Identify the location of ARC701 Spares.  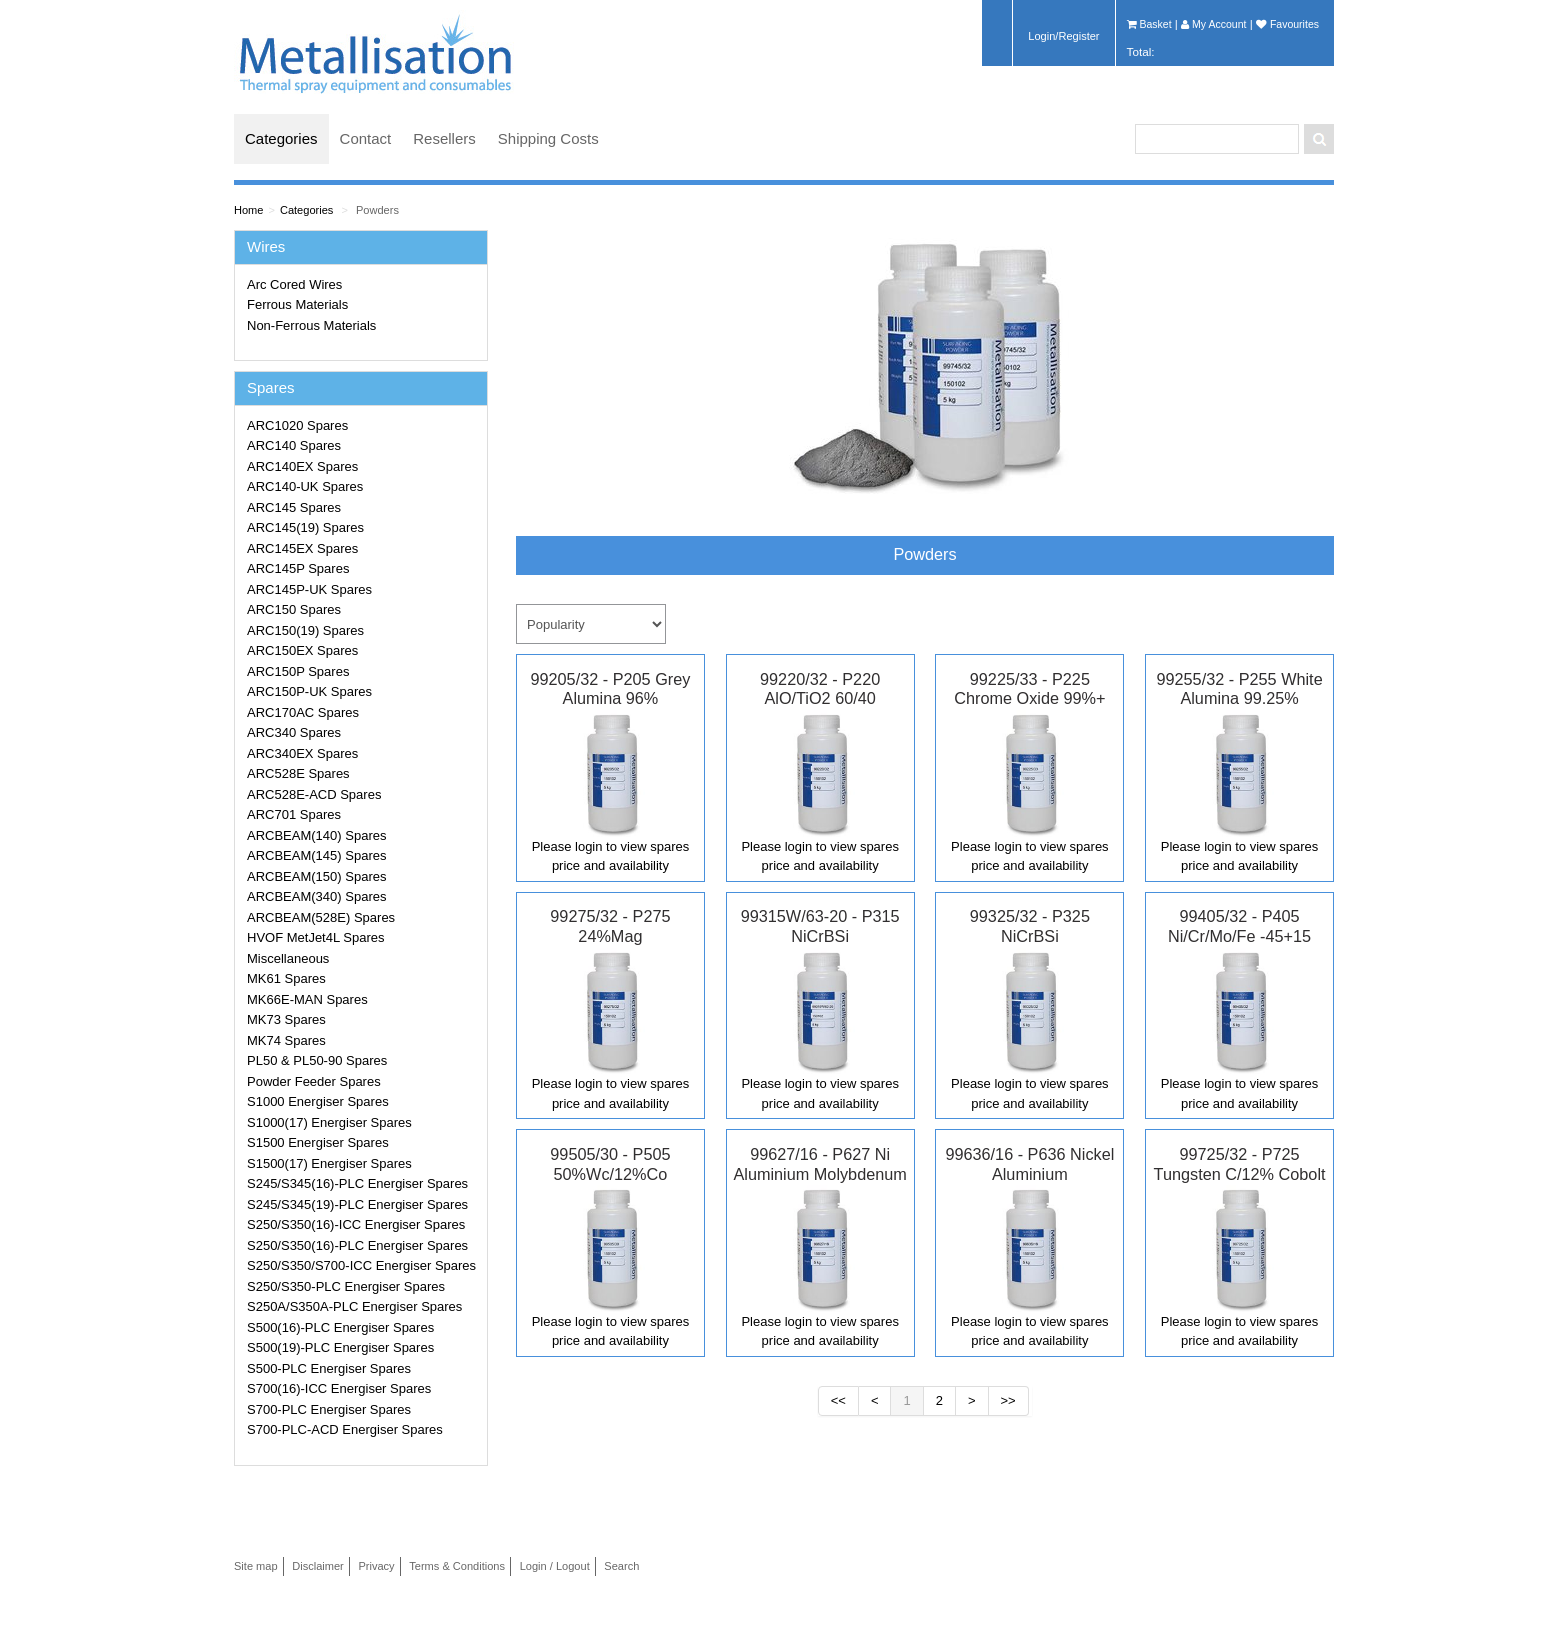
(294, 814).